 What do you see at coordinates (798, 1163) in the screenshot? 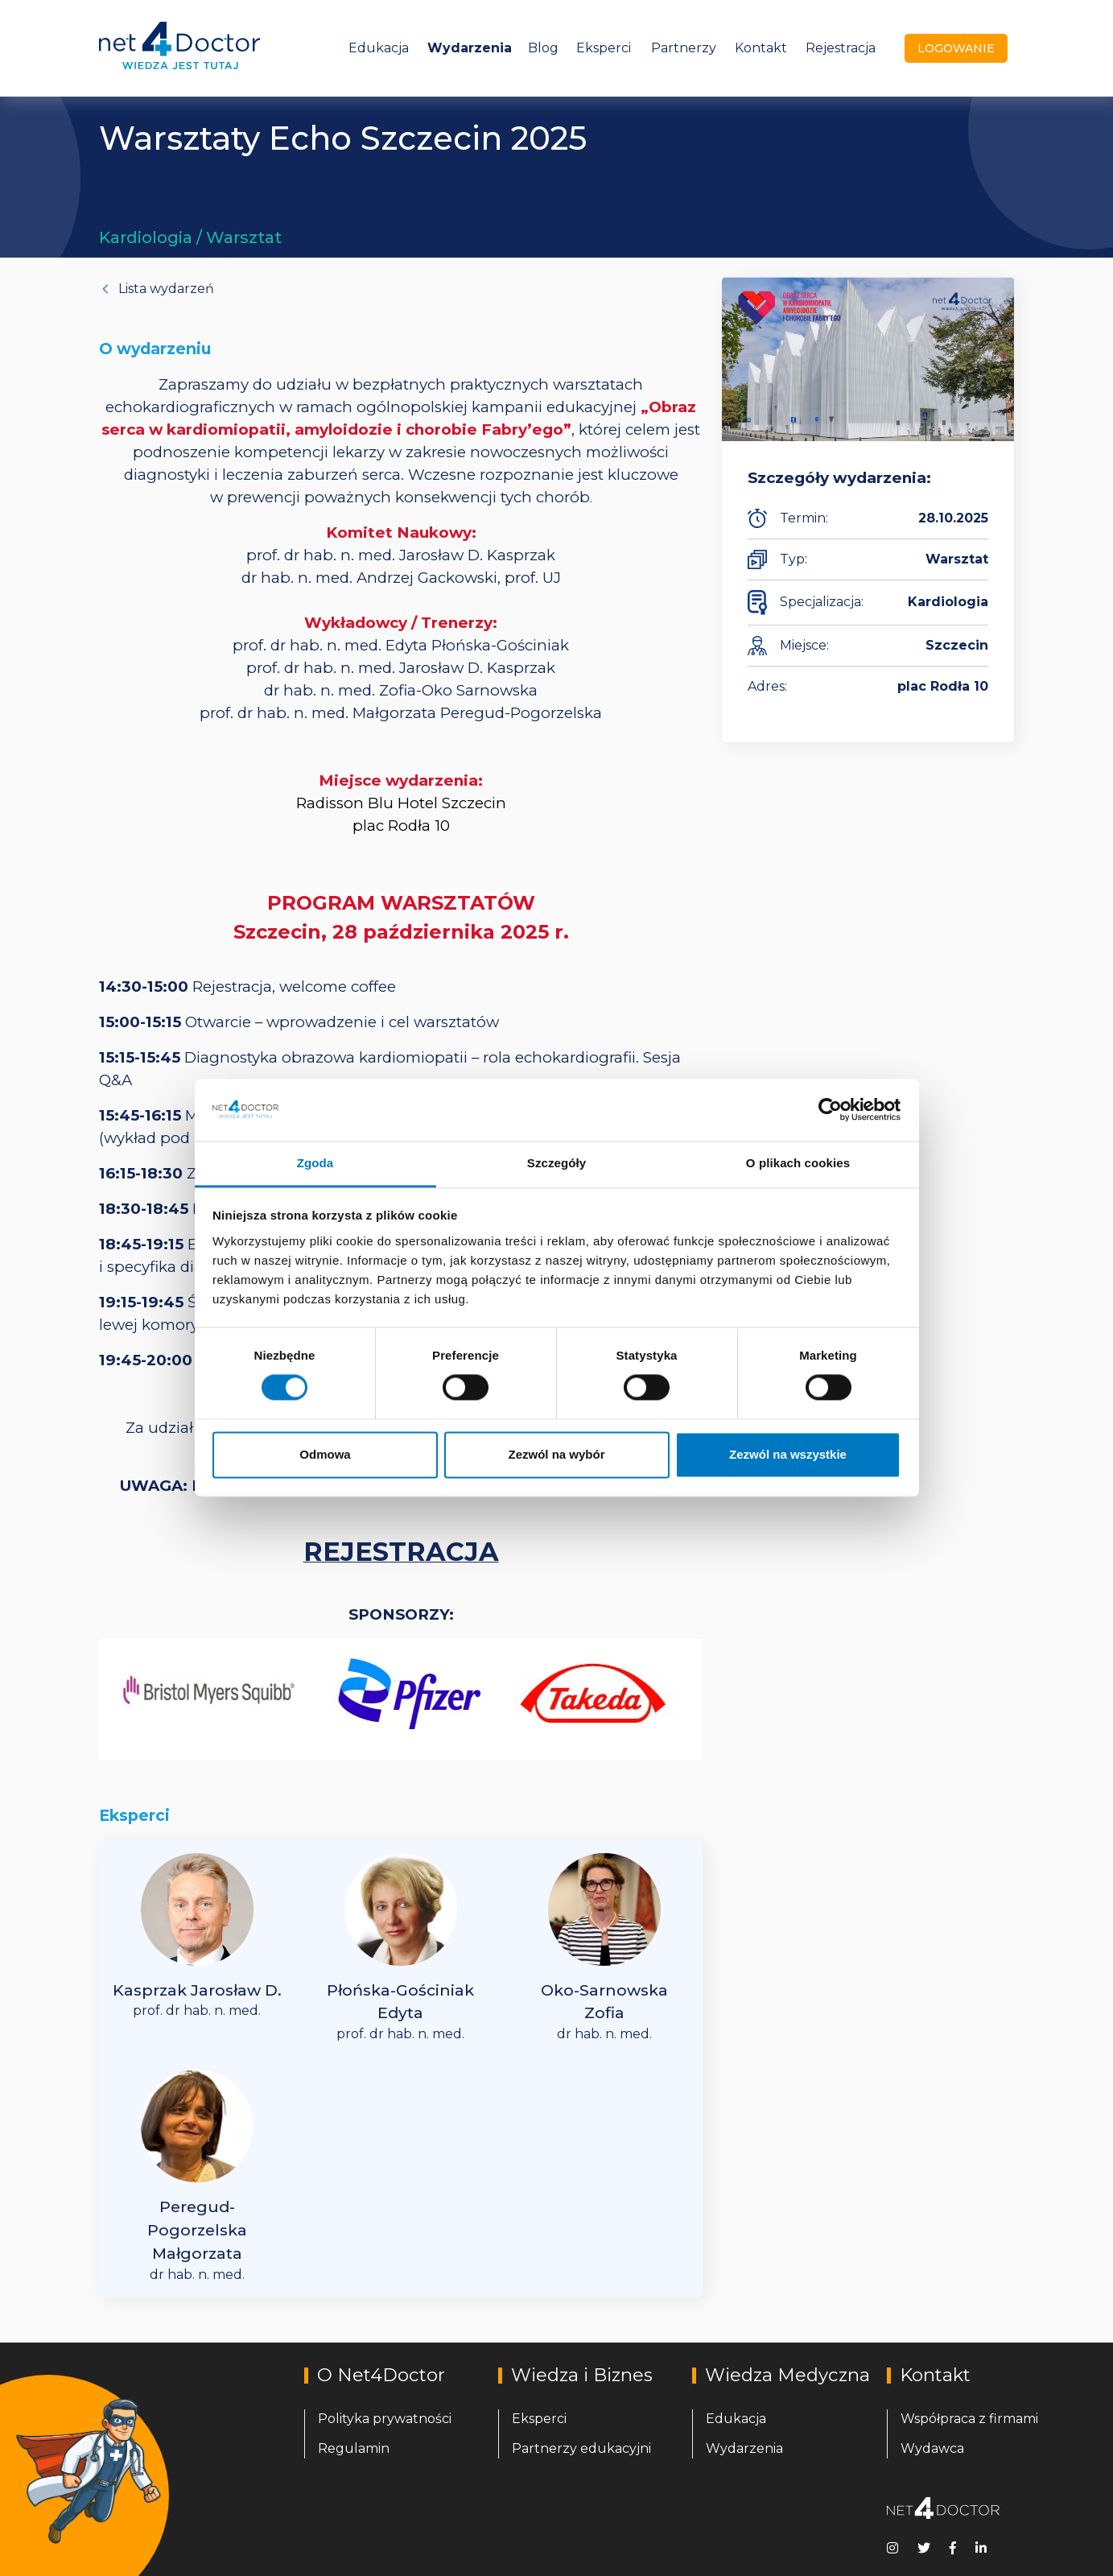
I see `O plikach cookies [tab]` at bounding box center [798, 1163].